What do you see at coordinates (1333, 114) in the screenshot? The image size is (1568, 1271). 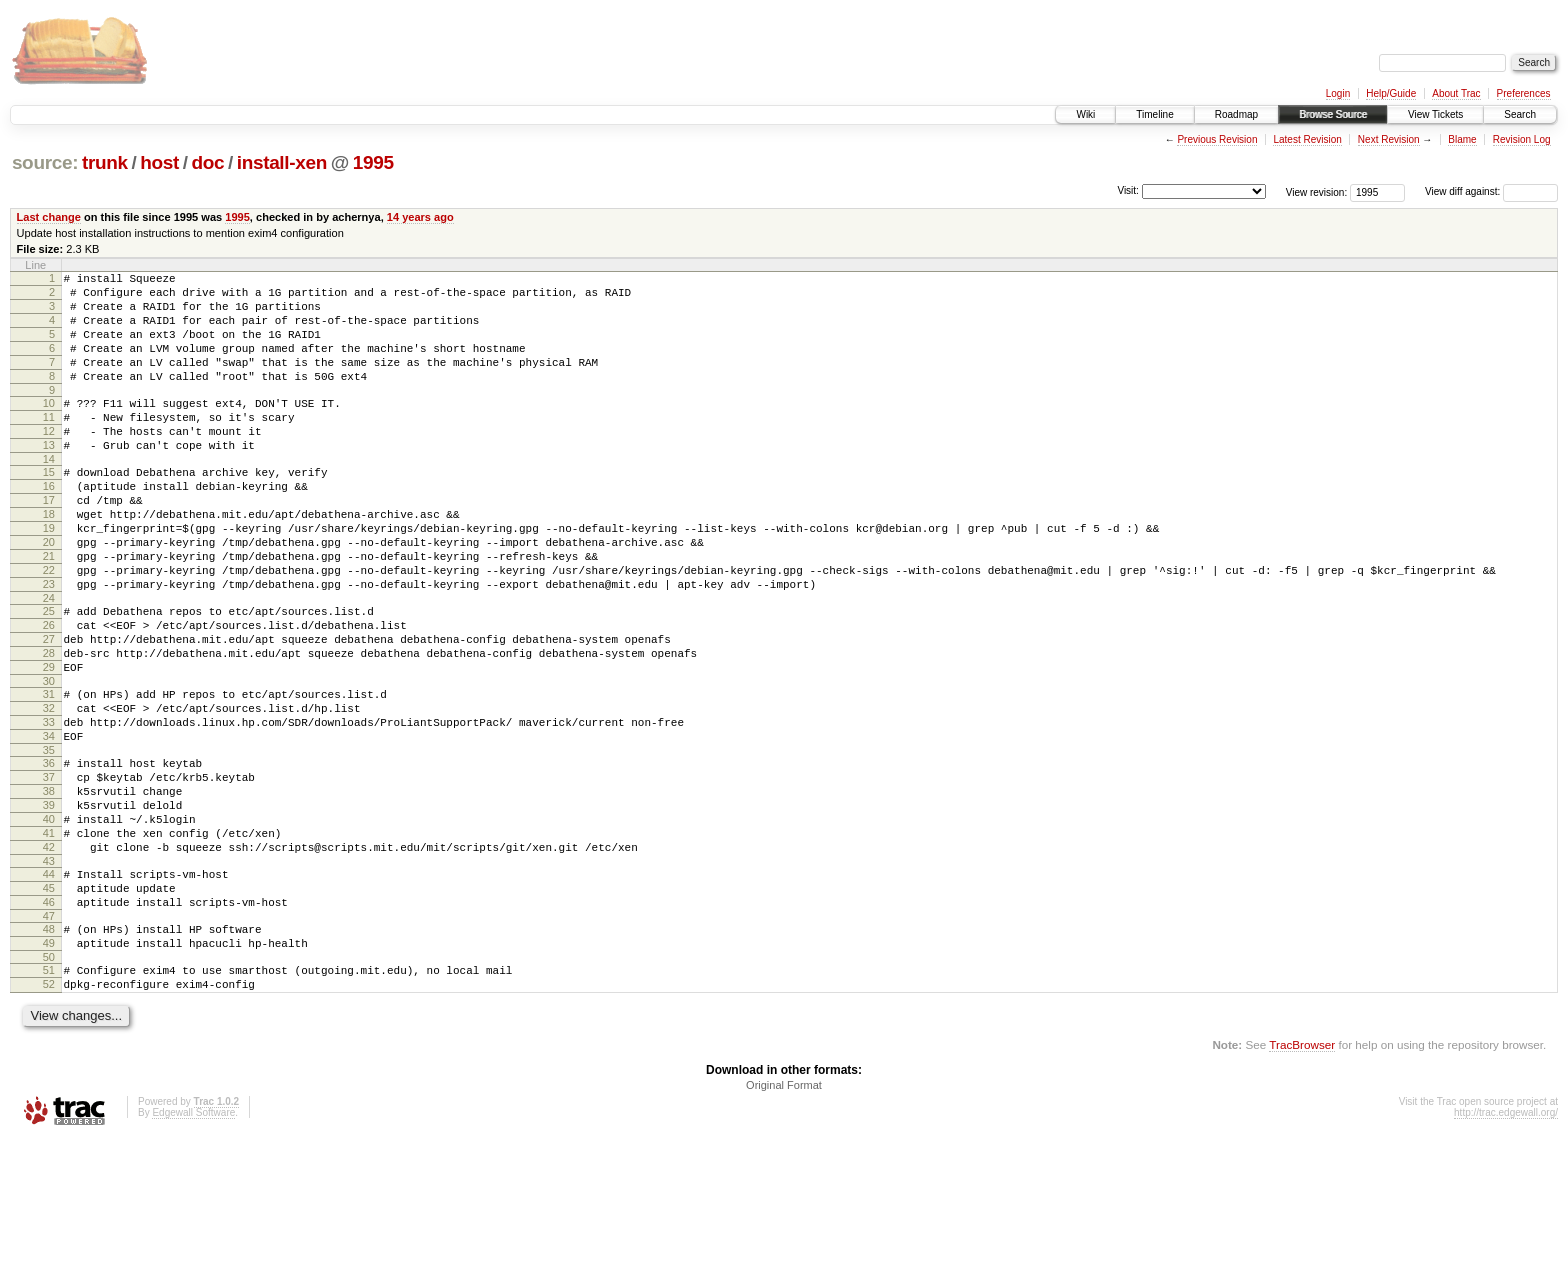 I see `Browse Source` at bounding box center [1333, 114].